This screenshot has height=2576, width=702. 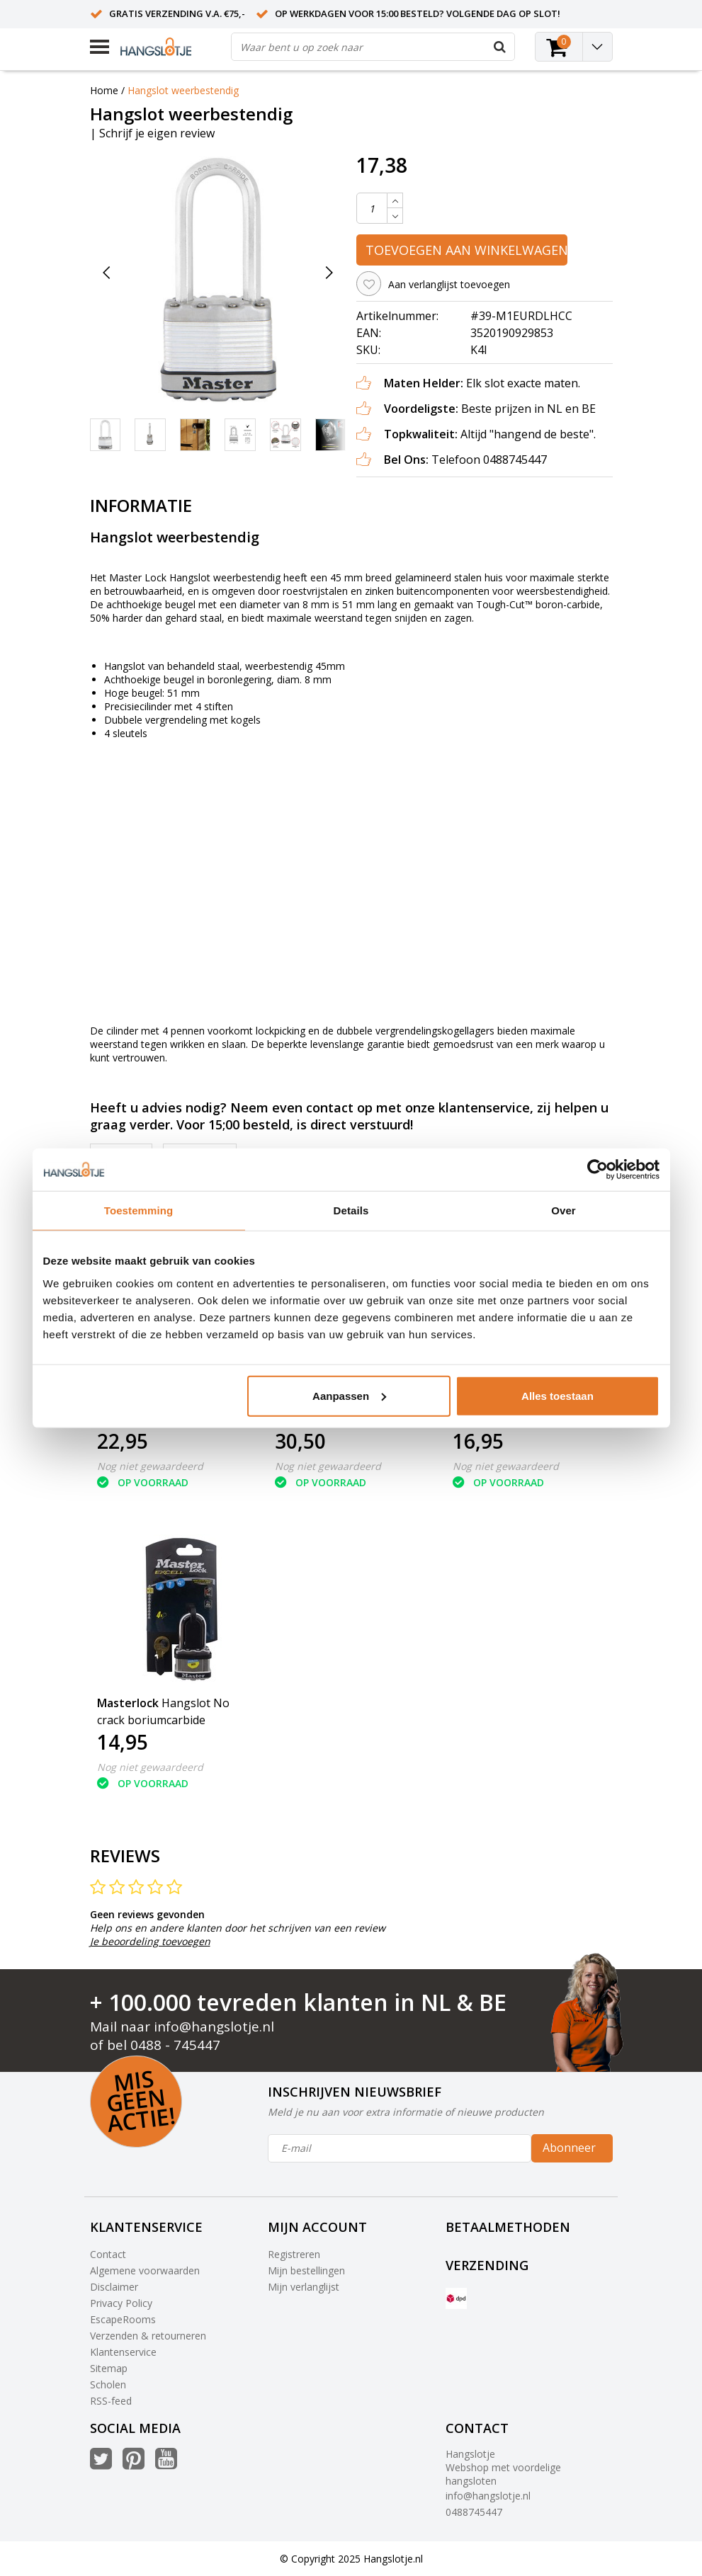 What do you see at coordinates (563, 1210) in the screenshot?
I see `Over [tab]` at bounding box center [563, 1210].